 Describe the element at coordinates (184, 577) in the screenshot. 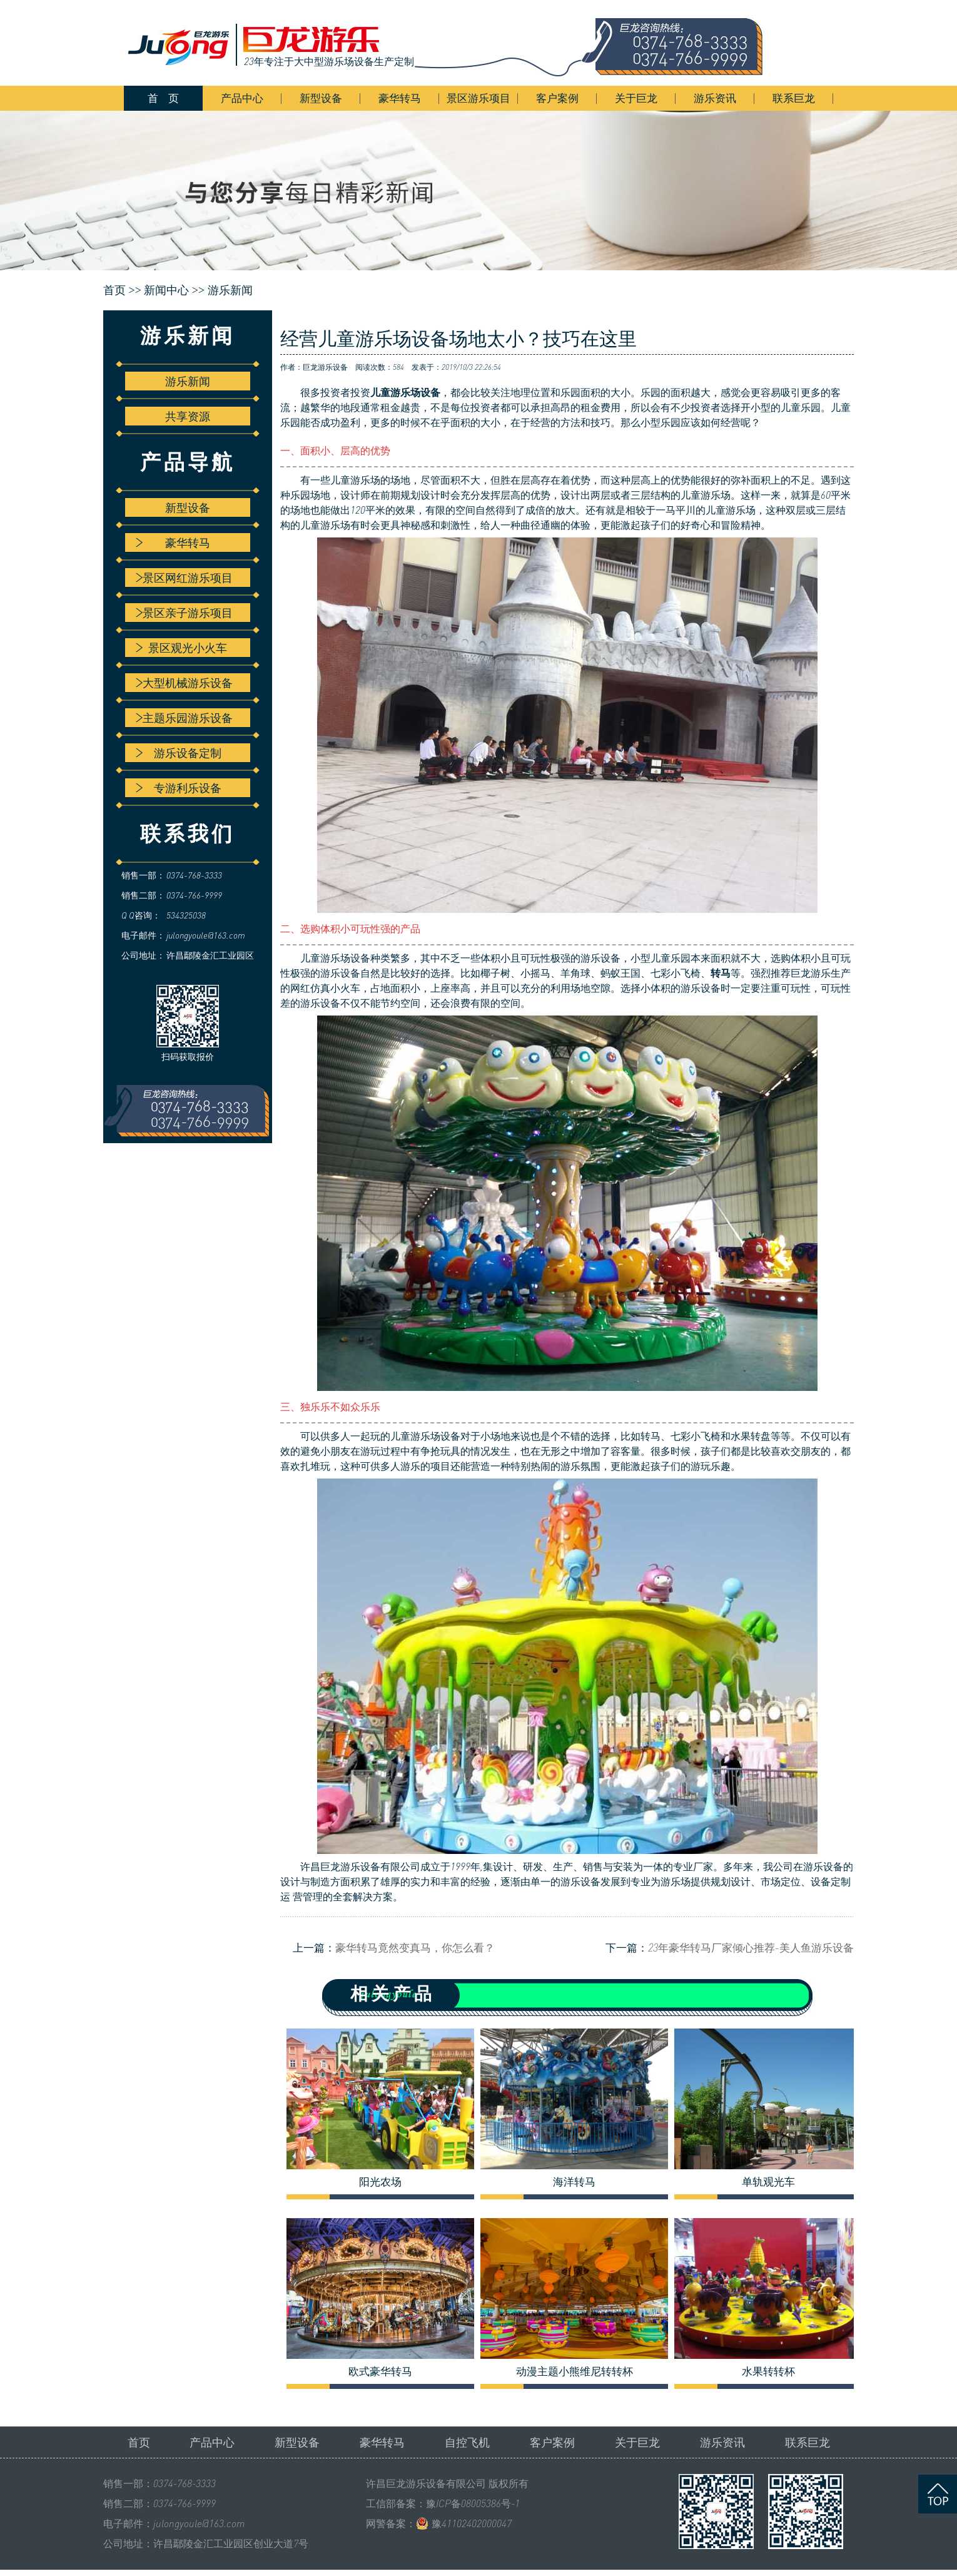

I see `景区网红游乐项目` at that location.